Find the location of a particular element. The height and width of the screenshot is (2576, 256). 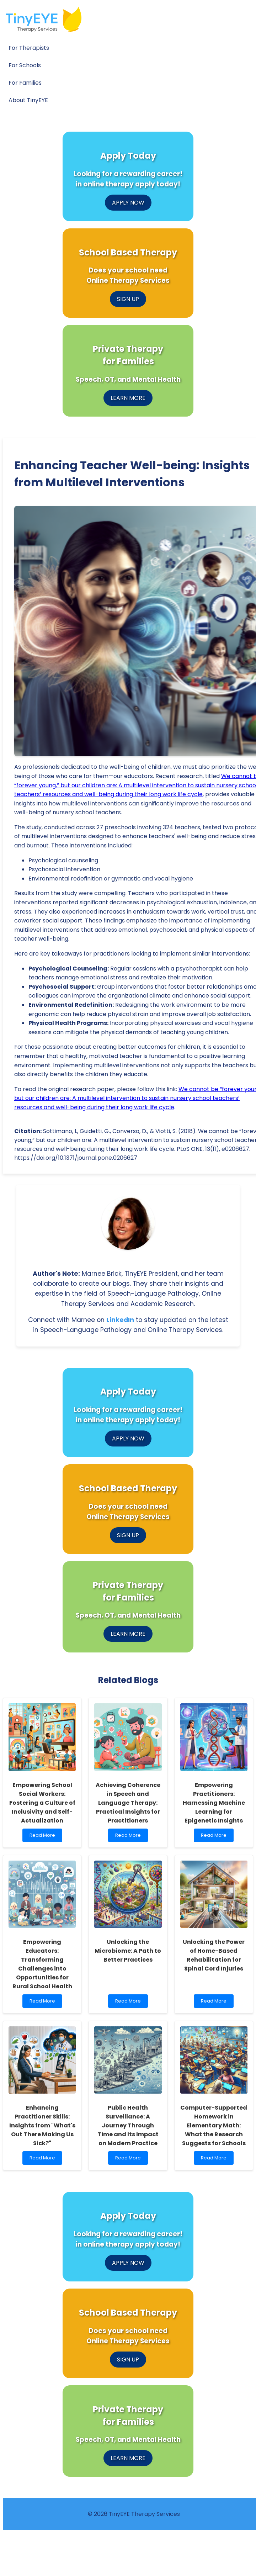

SIGN UP is located at coordinates (128, 299).